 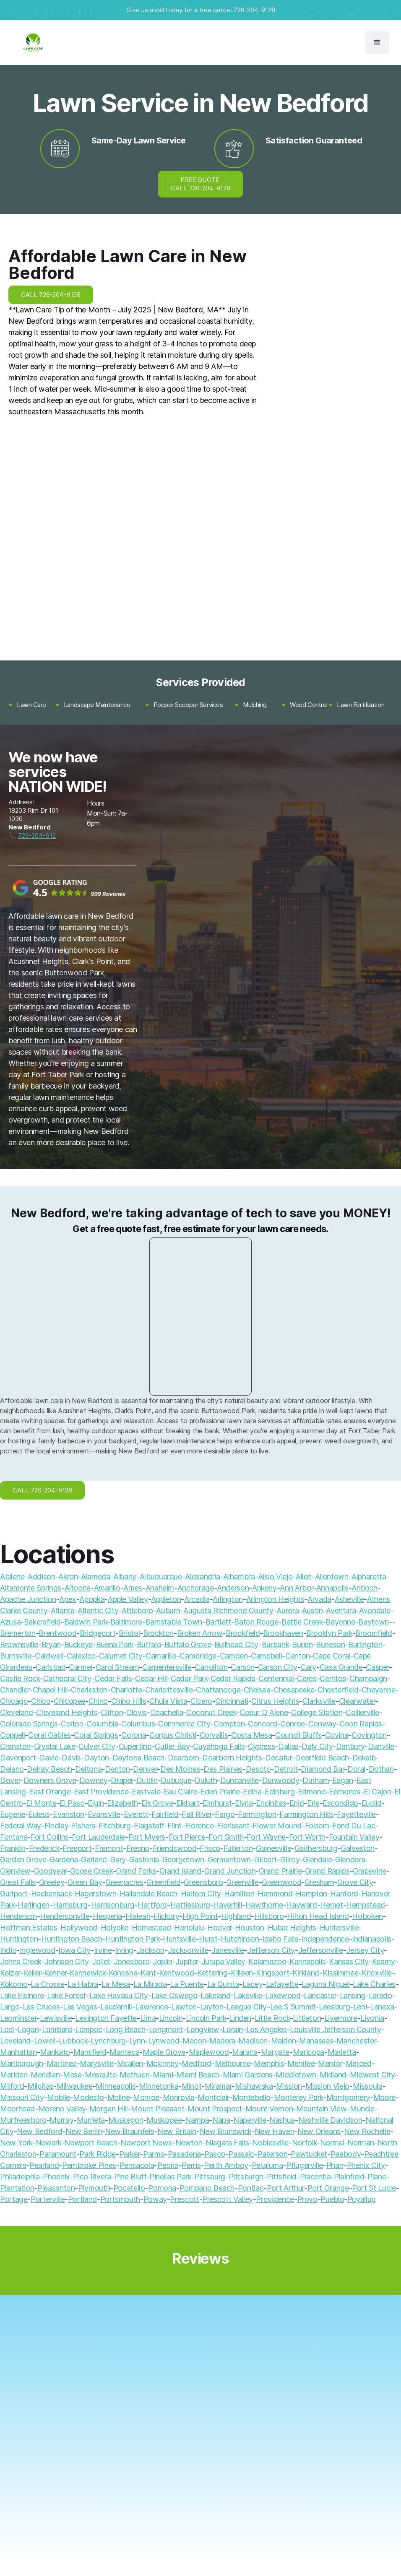 I want to click on Fishers, so click(x=83, y=1825).